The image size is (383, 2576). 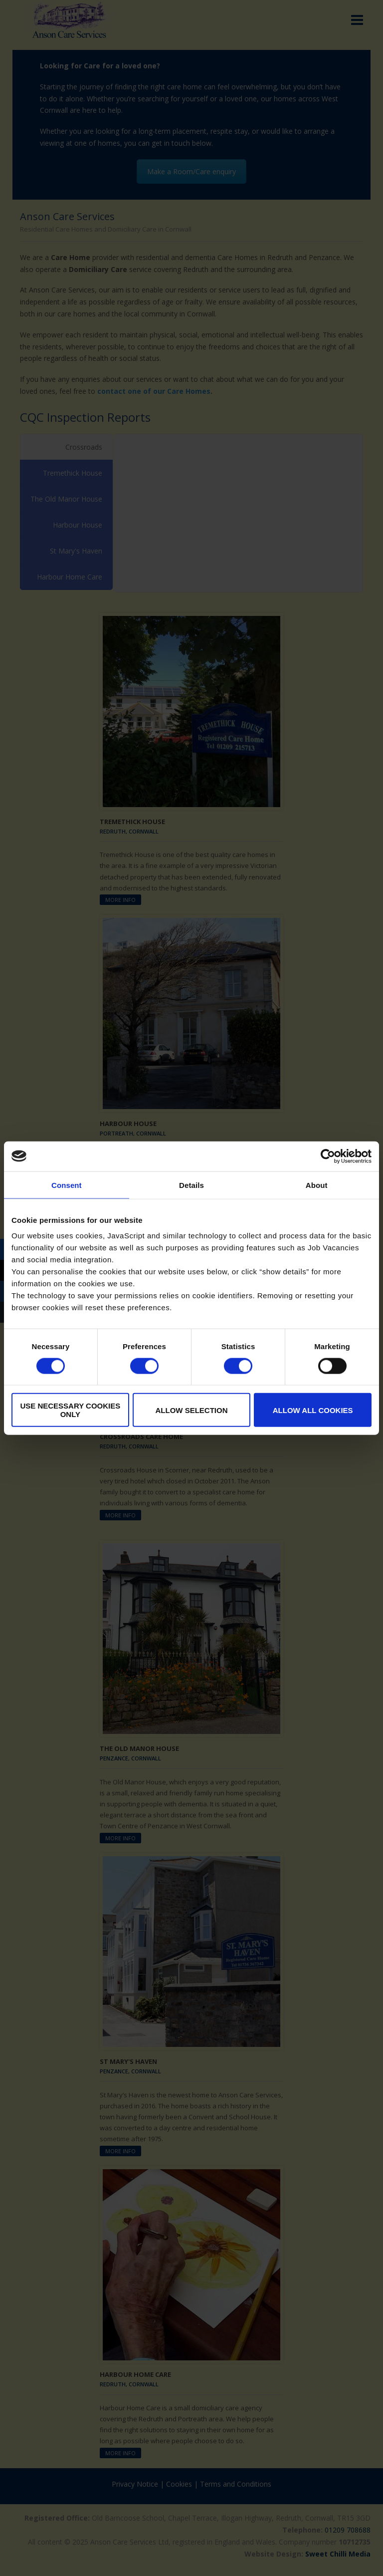 What do you see at coordinates (313, 1410) in the screenshot?
I see `Allow all cookies` at bounding box center [313, 1410].